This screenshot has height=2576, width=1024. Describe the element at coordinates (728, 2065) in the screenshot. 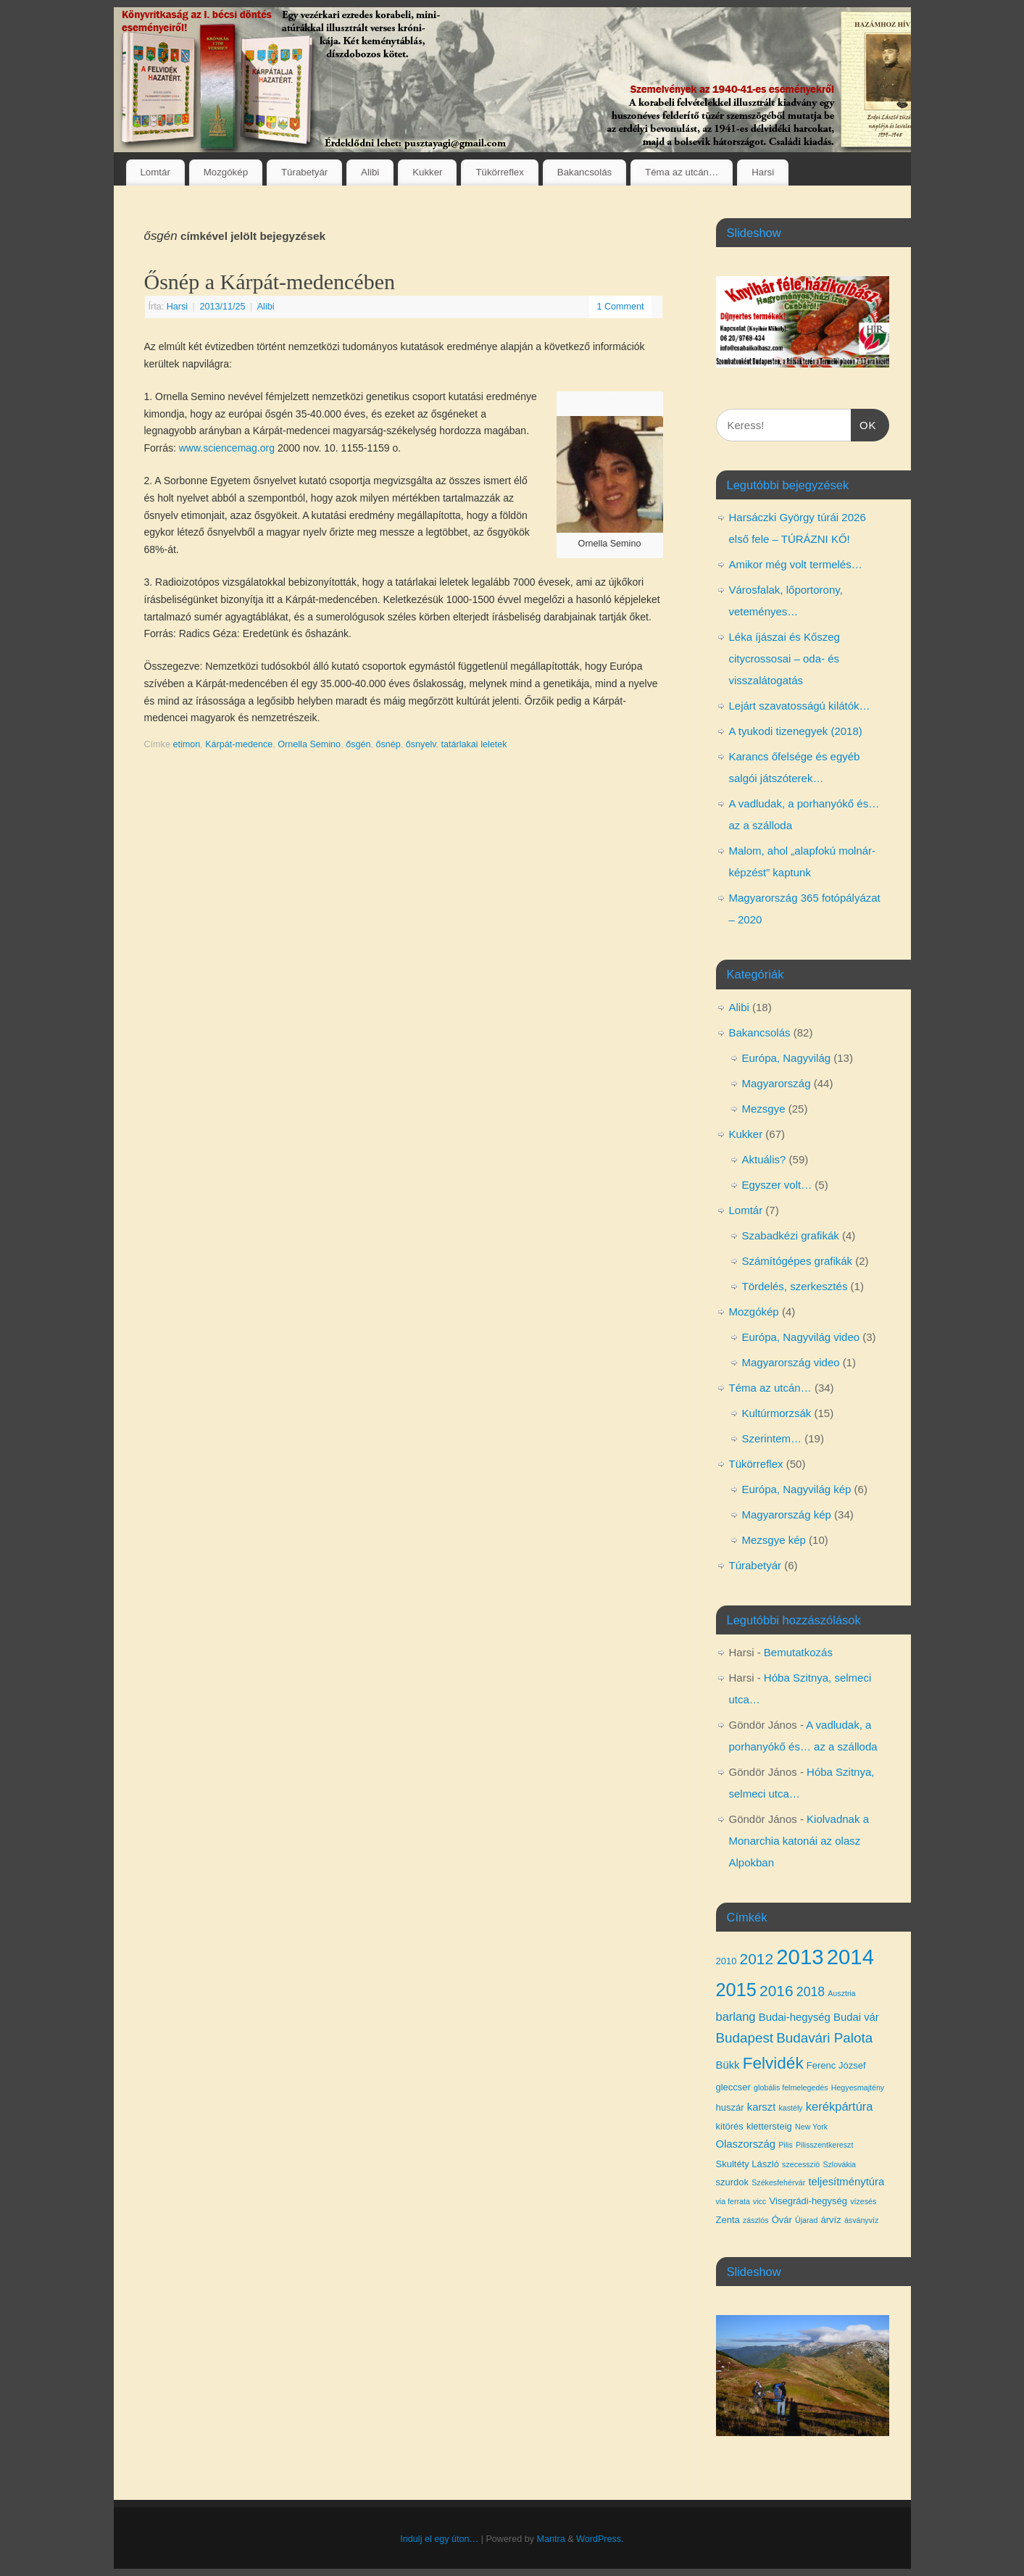

I see `Bükk [Bükk (5 elem)]` at that location.